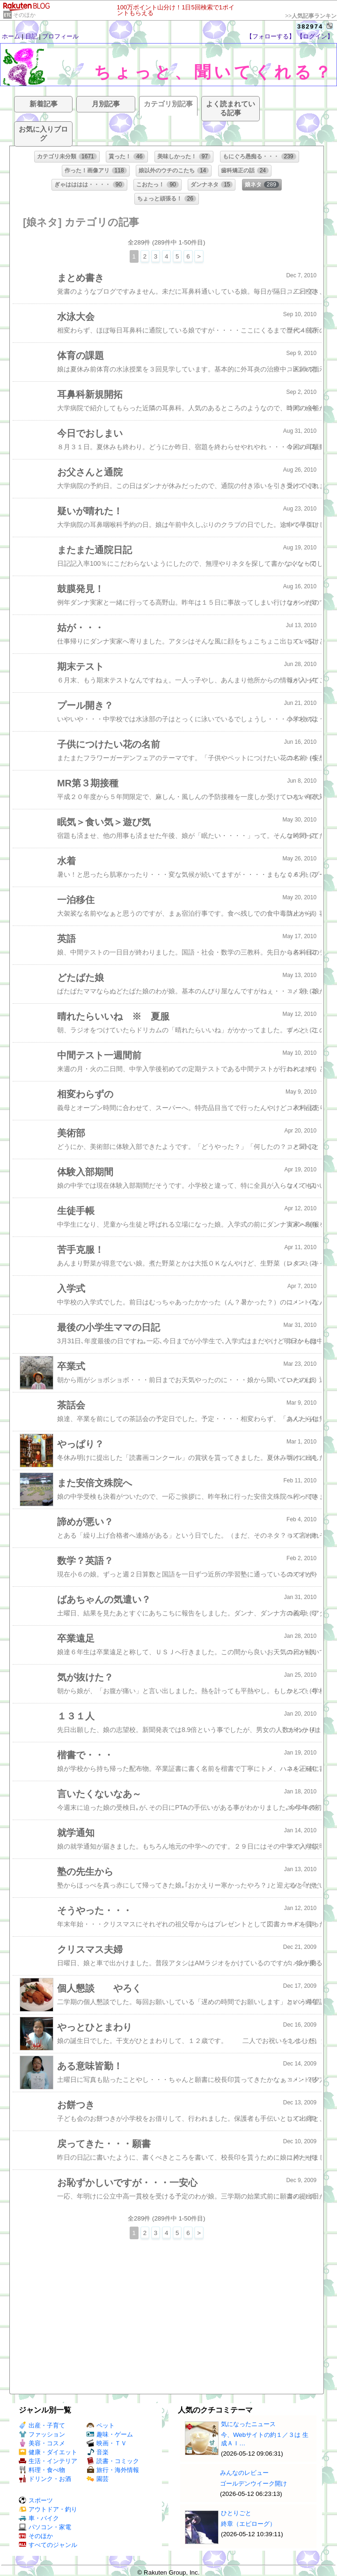 Image resolution: width=337 pixels, height=2576 pixels. What do you see at coordinates (270, 36) in the screenshot?
I see `【フォローする】` at bounding box center [270, 36].